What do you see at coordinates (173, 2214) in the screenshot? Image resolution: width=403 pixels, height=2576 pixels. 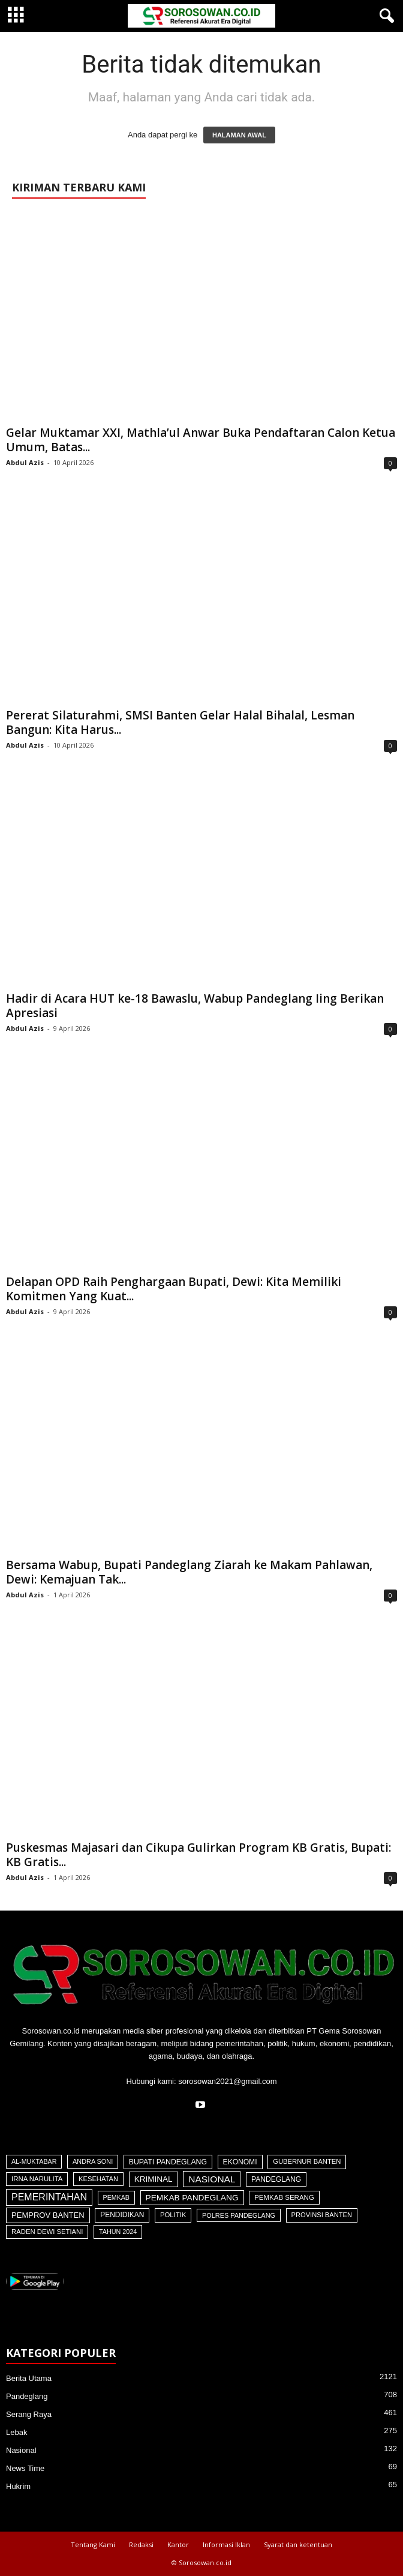 I see `Politik [Politik (41 item)]` at bounding box center [173, 2214].